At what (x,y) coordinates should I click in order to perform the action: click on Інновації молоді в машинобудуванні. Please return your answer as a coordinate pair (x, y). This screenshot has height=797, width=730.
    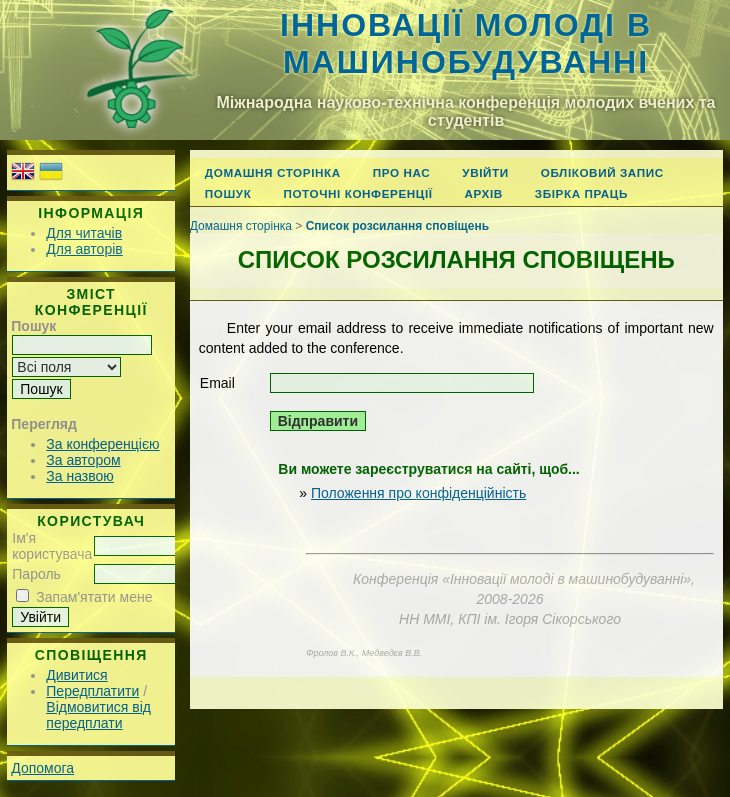
    Looking at the image, I should click on (466, 43).